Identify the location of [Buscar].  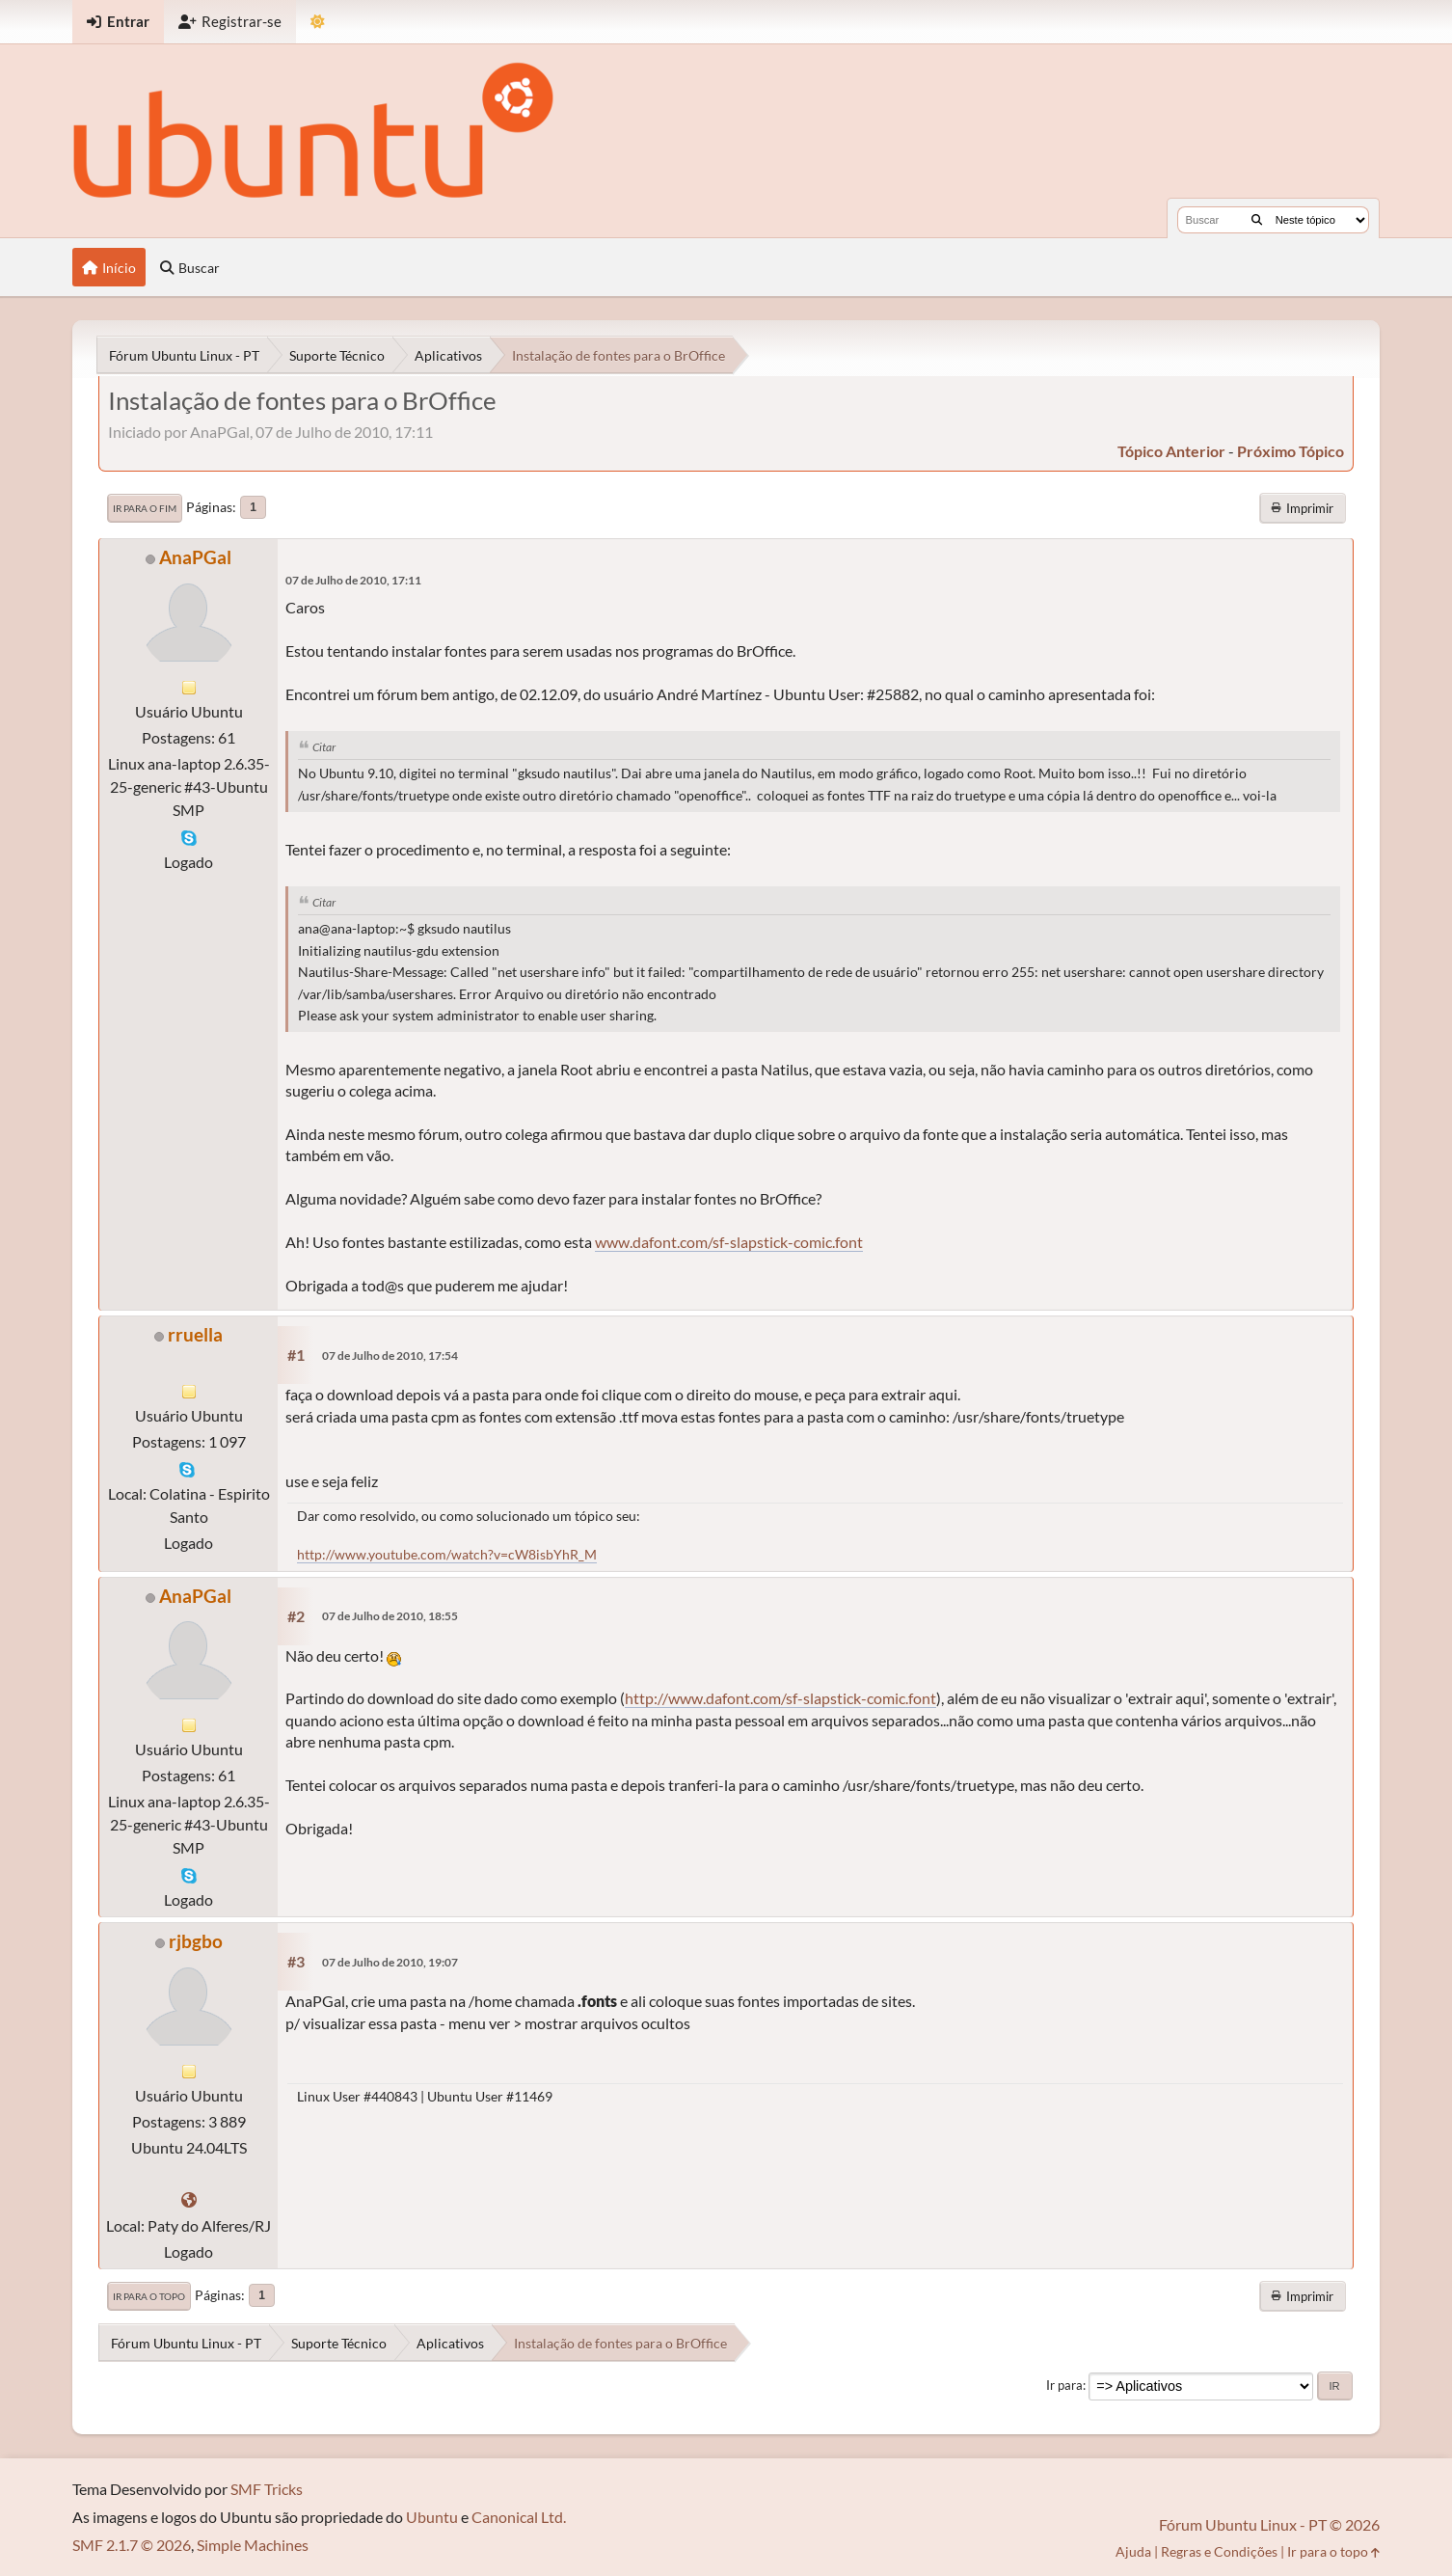
(1257, 219).